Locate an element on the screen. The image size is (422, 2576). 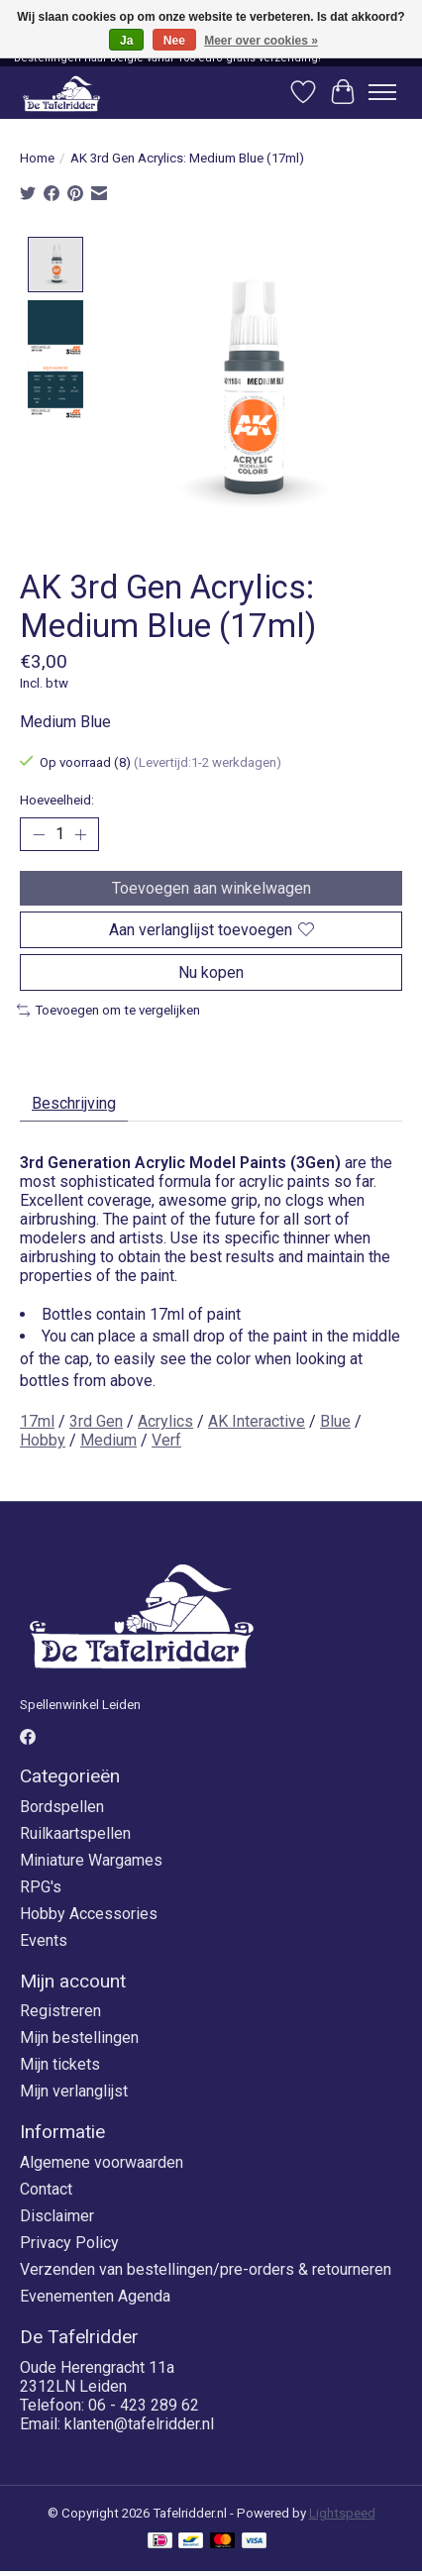
Mijn tickets is located at coordinates (60, 2063).